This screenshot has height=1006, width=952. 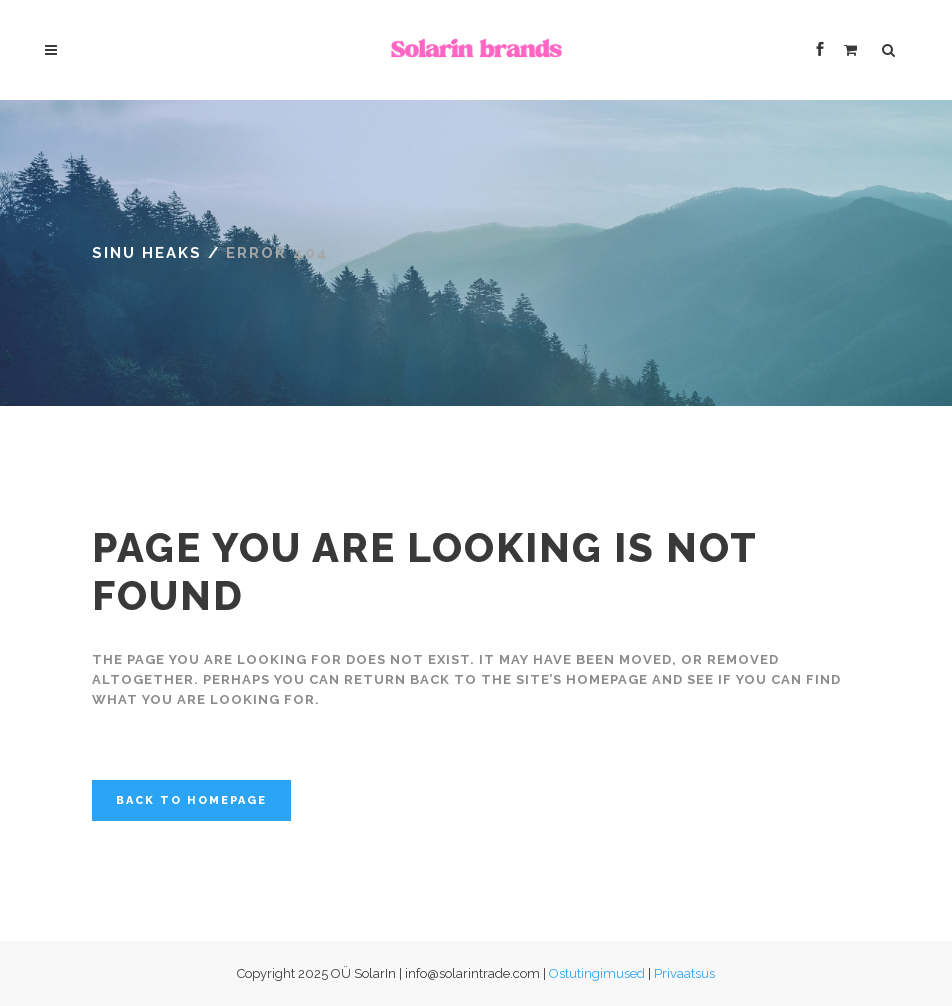 What do you see at coordinates (147, 253) in the screenshot?
I see `Sinu Heaks` at bounding box center [147, 253].